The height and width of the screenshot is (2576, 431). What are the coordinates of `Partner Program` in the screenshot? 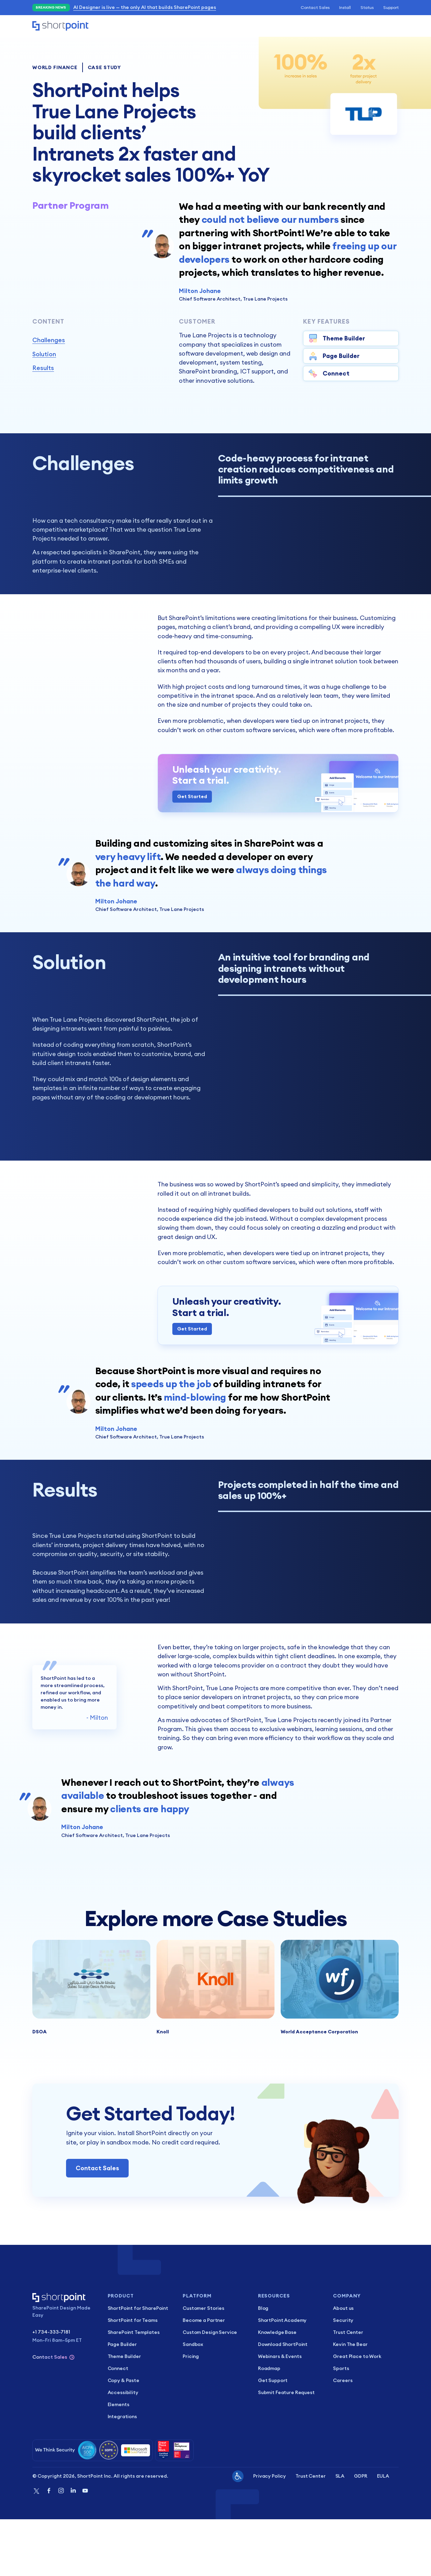 It's located at (70, 205).